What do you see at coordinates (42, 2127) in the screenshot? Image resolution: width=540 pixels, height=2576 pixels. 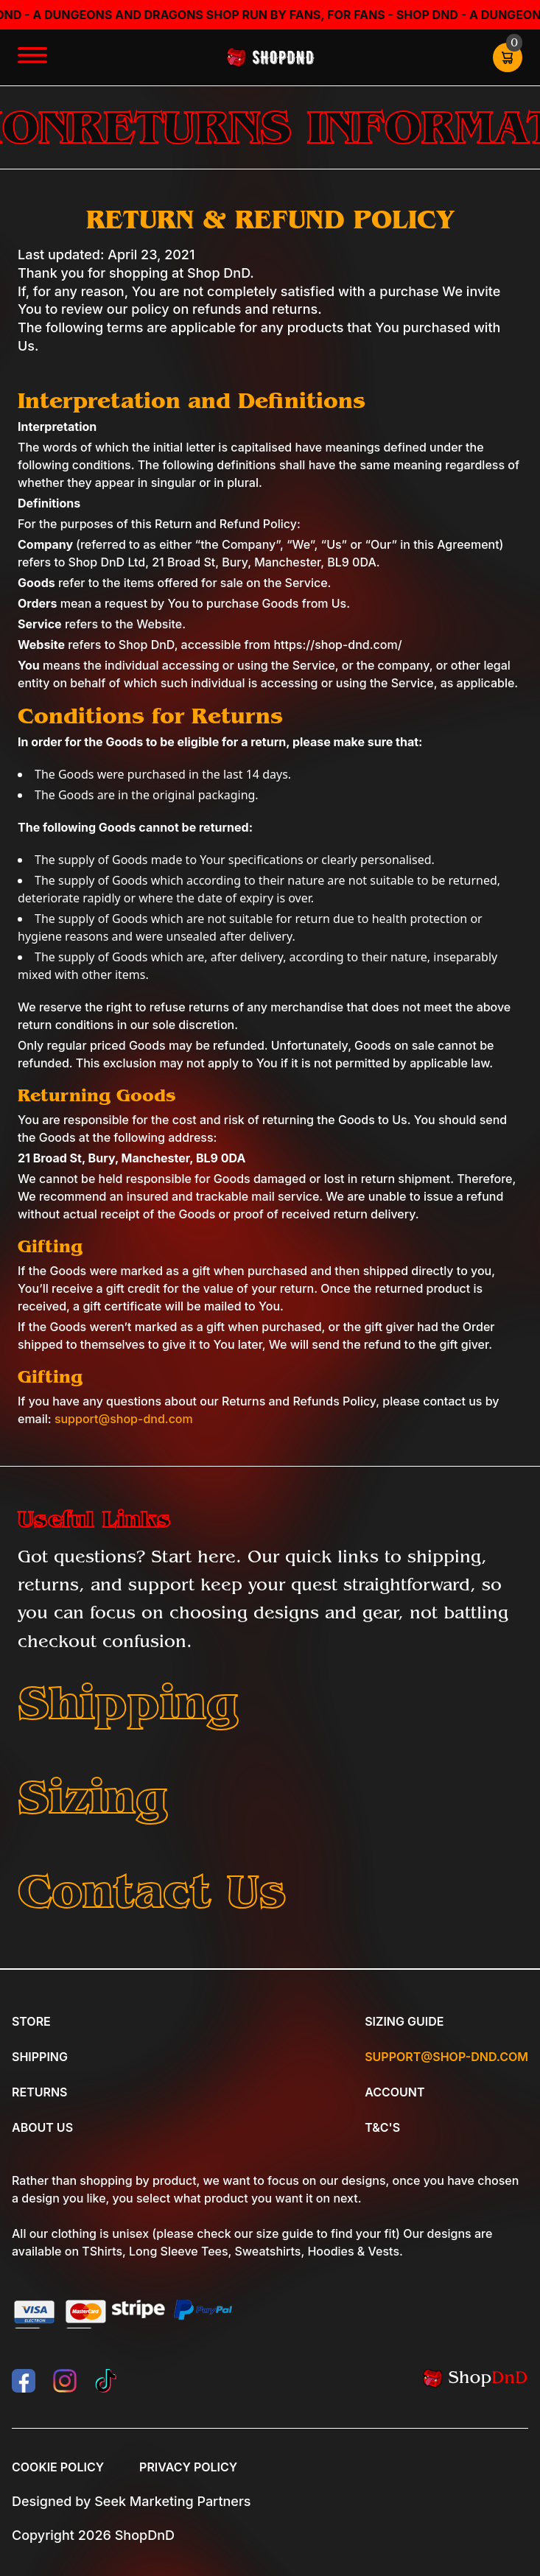 I see `About Us` at bounding box center [42, 2127].